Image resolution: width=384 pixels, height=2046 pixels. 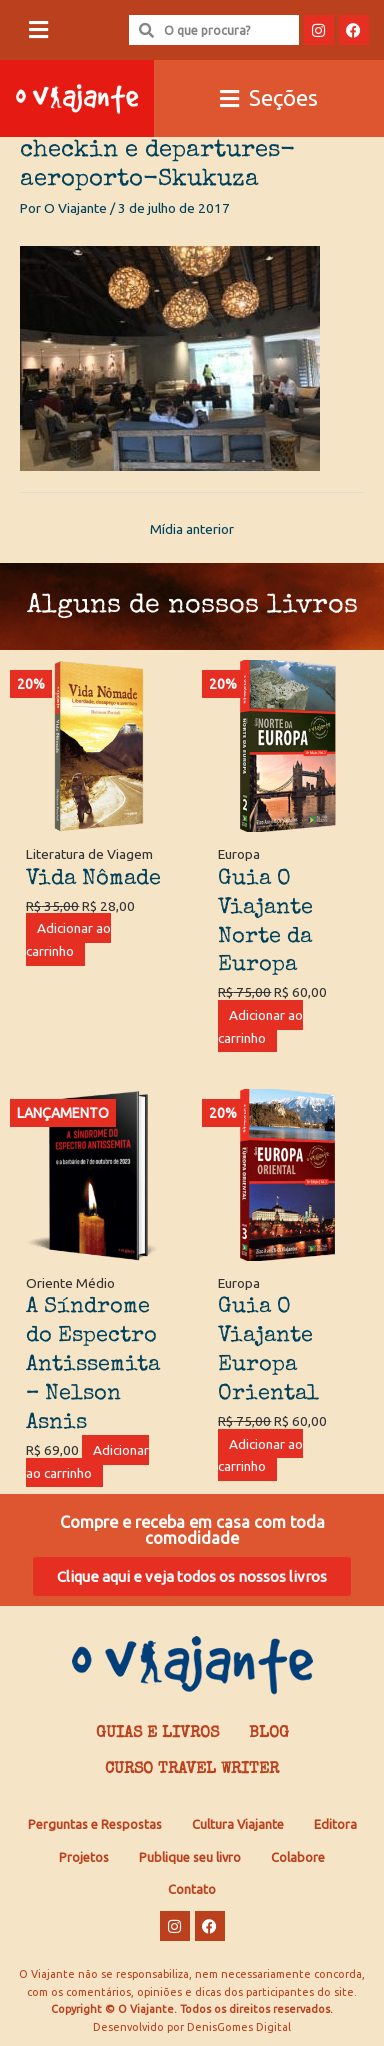 What do you see at coordinates (38, 30) in the screenshot?
I see `[button]` at bounding box center [38, 30].